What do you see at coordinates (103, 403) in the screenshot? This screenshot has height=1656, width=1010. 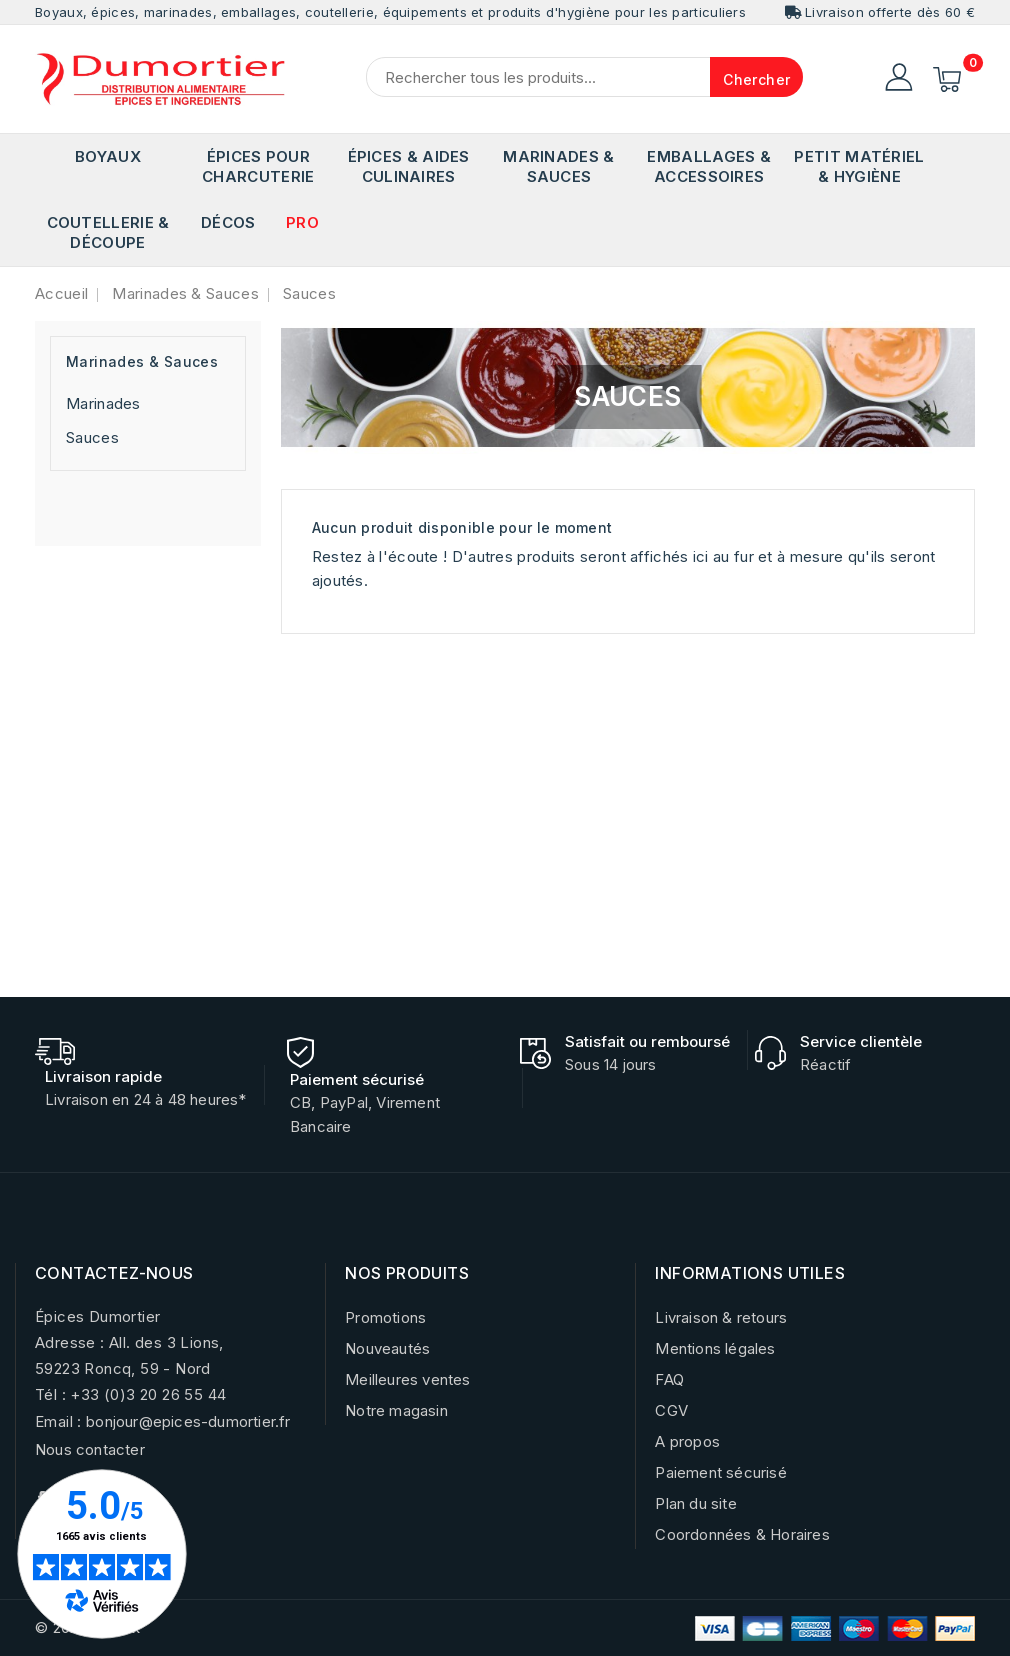 I see `Marinades` at bounding box center [103, 403].